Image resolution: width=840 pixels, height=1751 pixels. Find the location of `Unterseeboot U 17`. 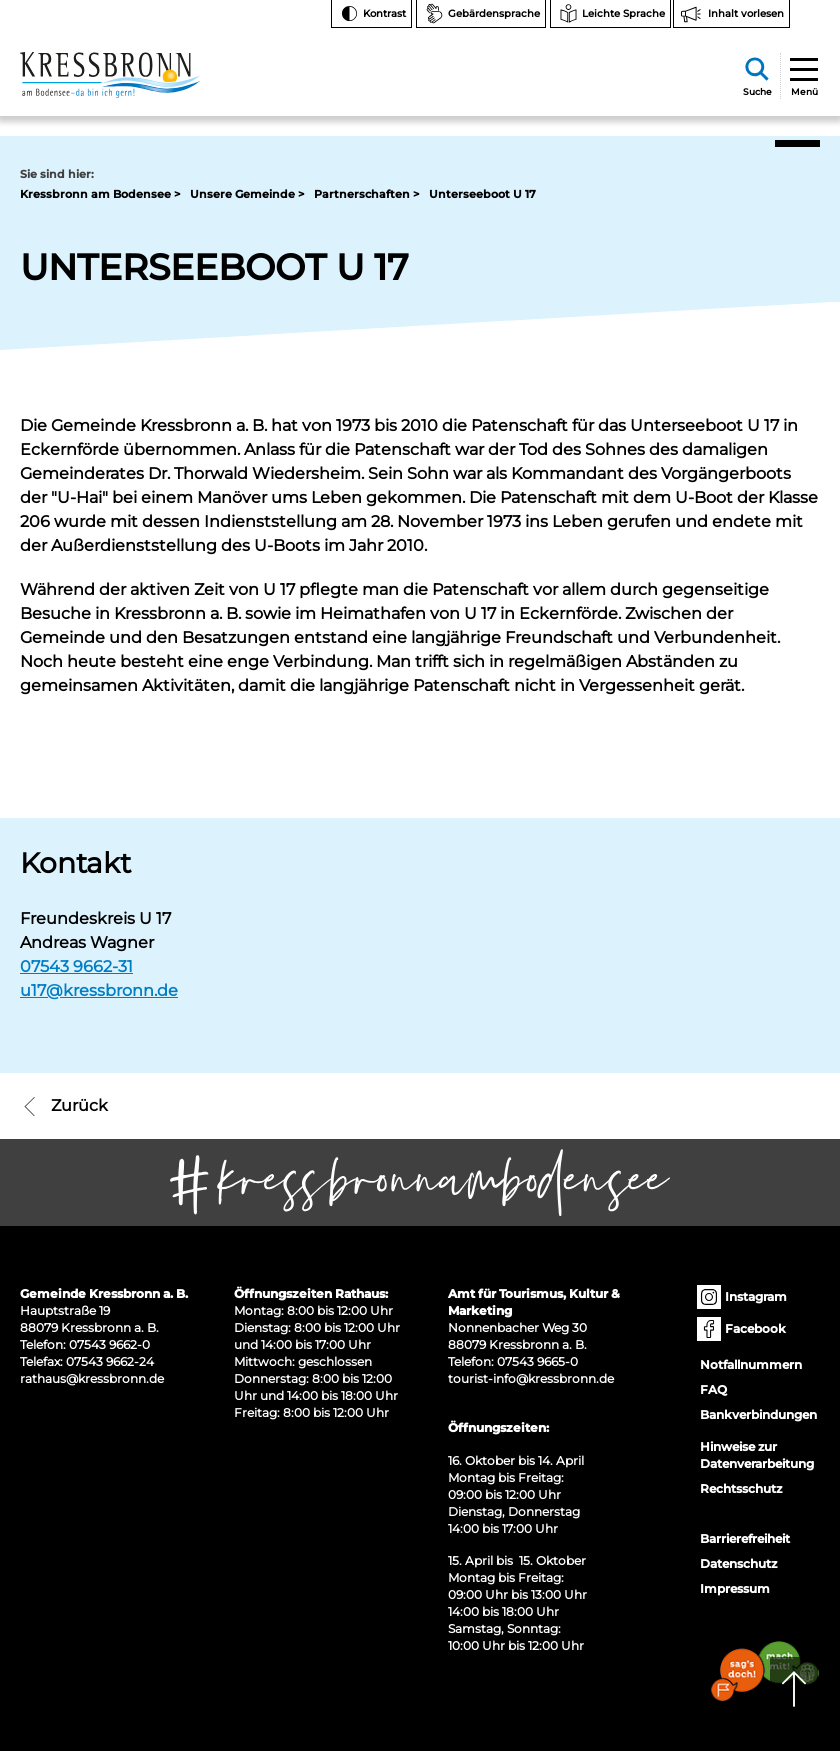

Unterseeboot U 17 is located at coordinates (482, 194).